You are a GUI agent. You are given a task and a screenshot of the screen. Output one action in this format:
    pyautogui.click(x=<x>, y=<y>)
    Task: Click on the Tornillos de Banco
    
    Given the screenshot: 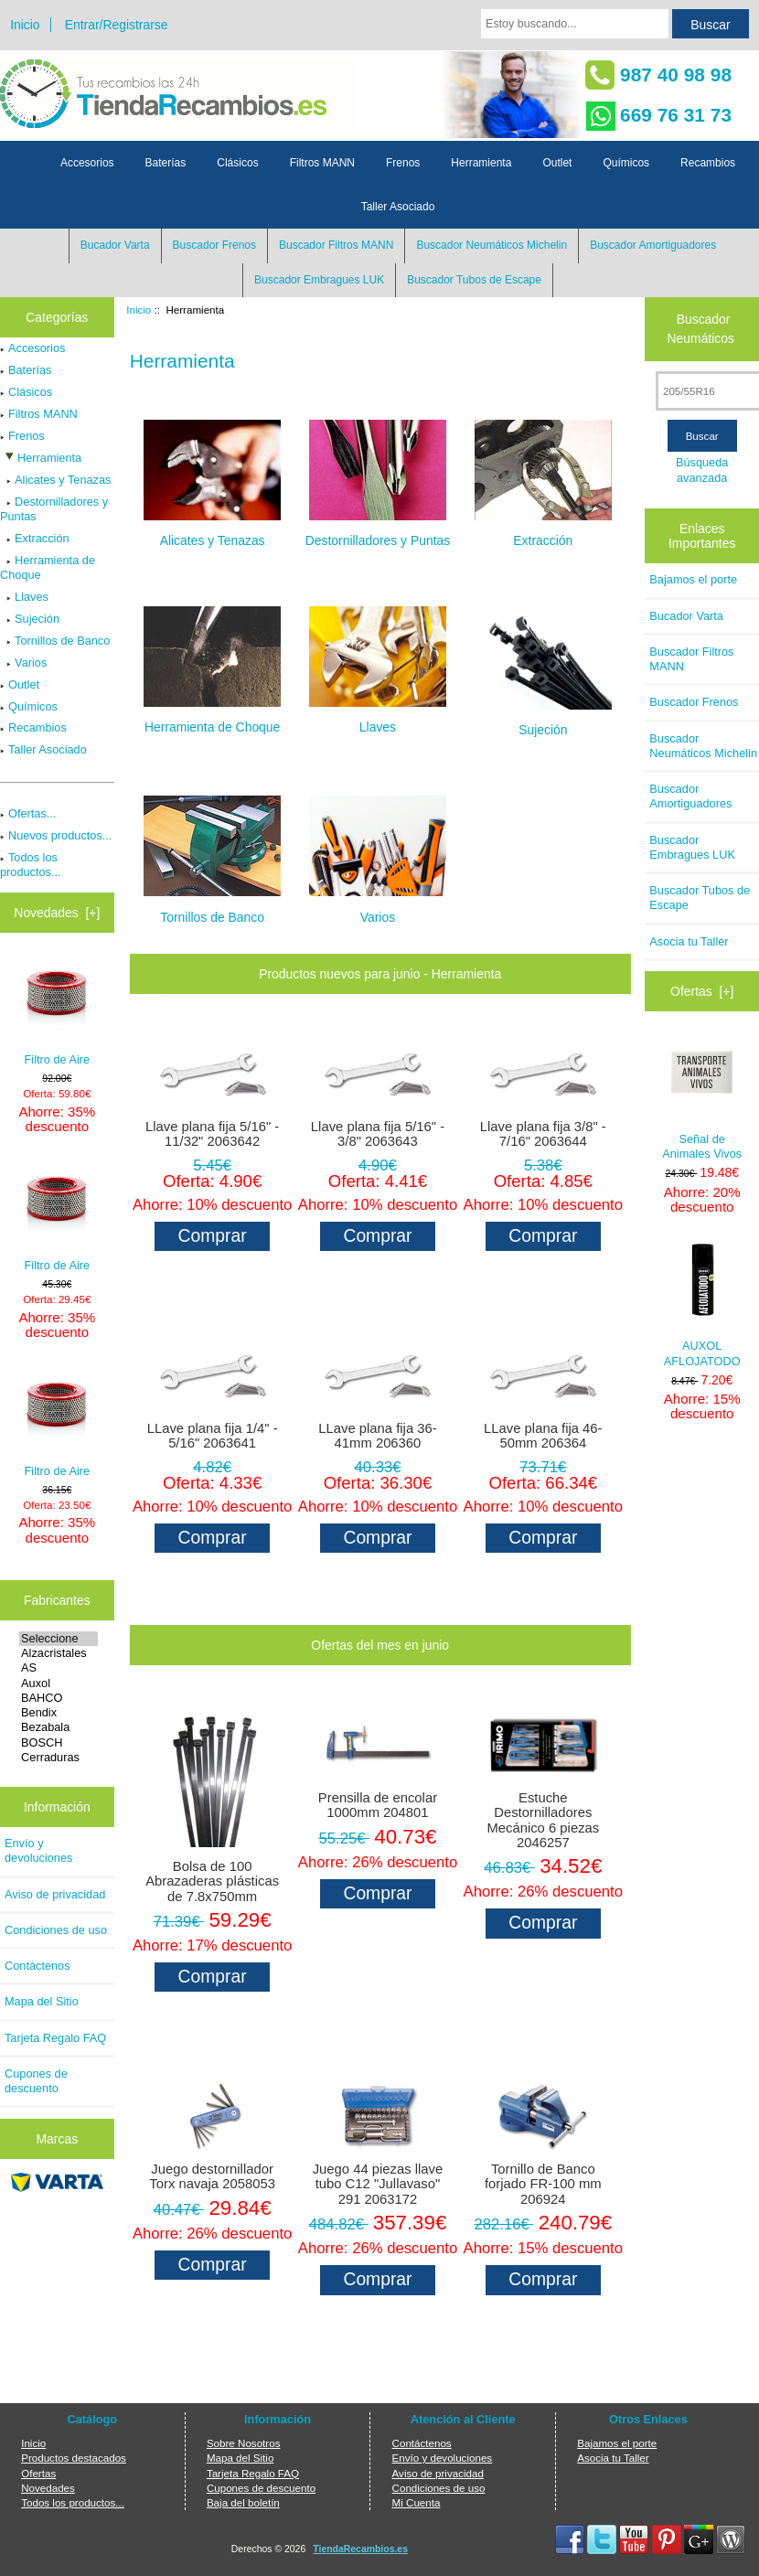 What is the action you would take?
    pyautogui.click(x=55, y=640)
    